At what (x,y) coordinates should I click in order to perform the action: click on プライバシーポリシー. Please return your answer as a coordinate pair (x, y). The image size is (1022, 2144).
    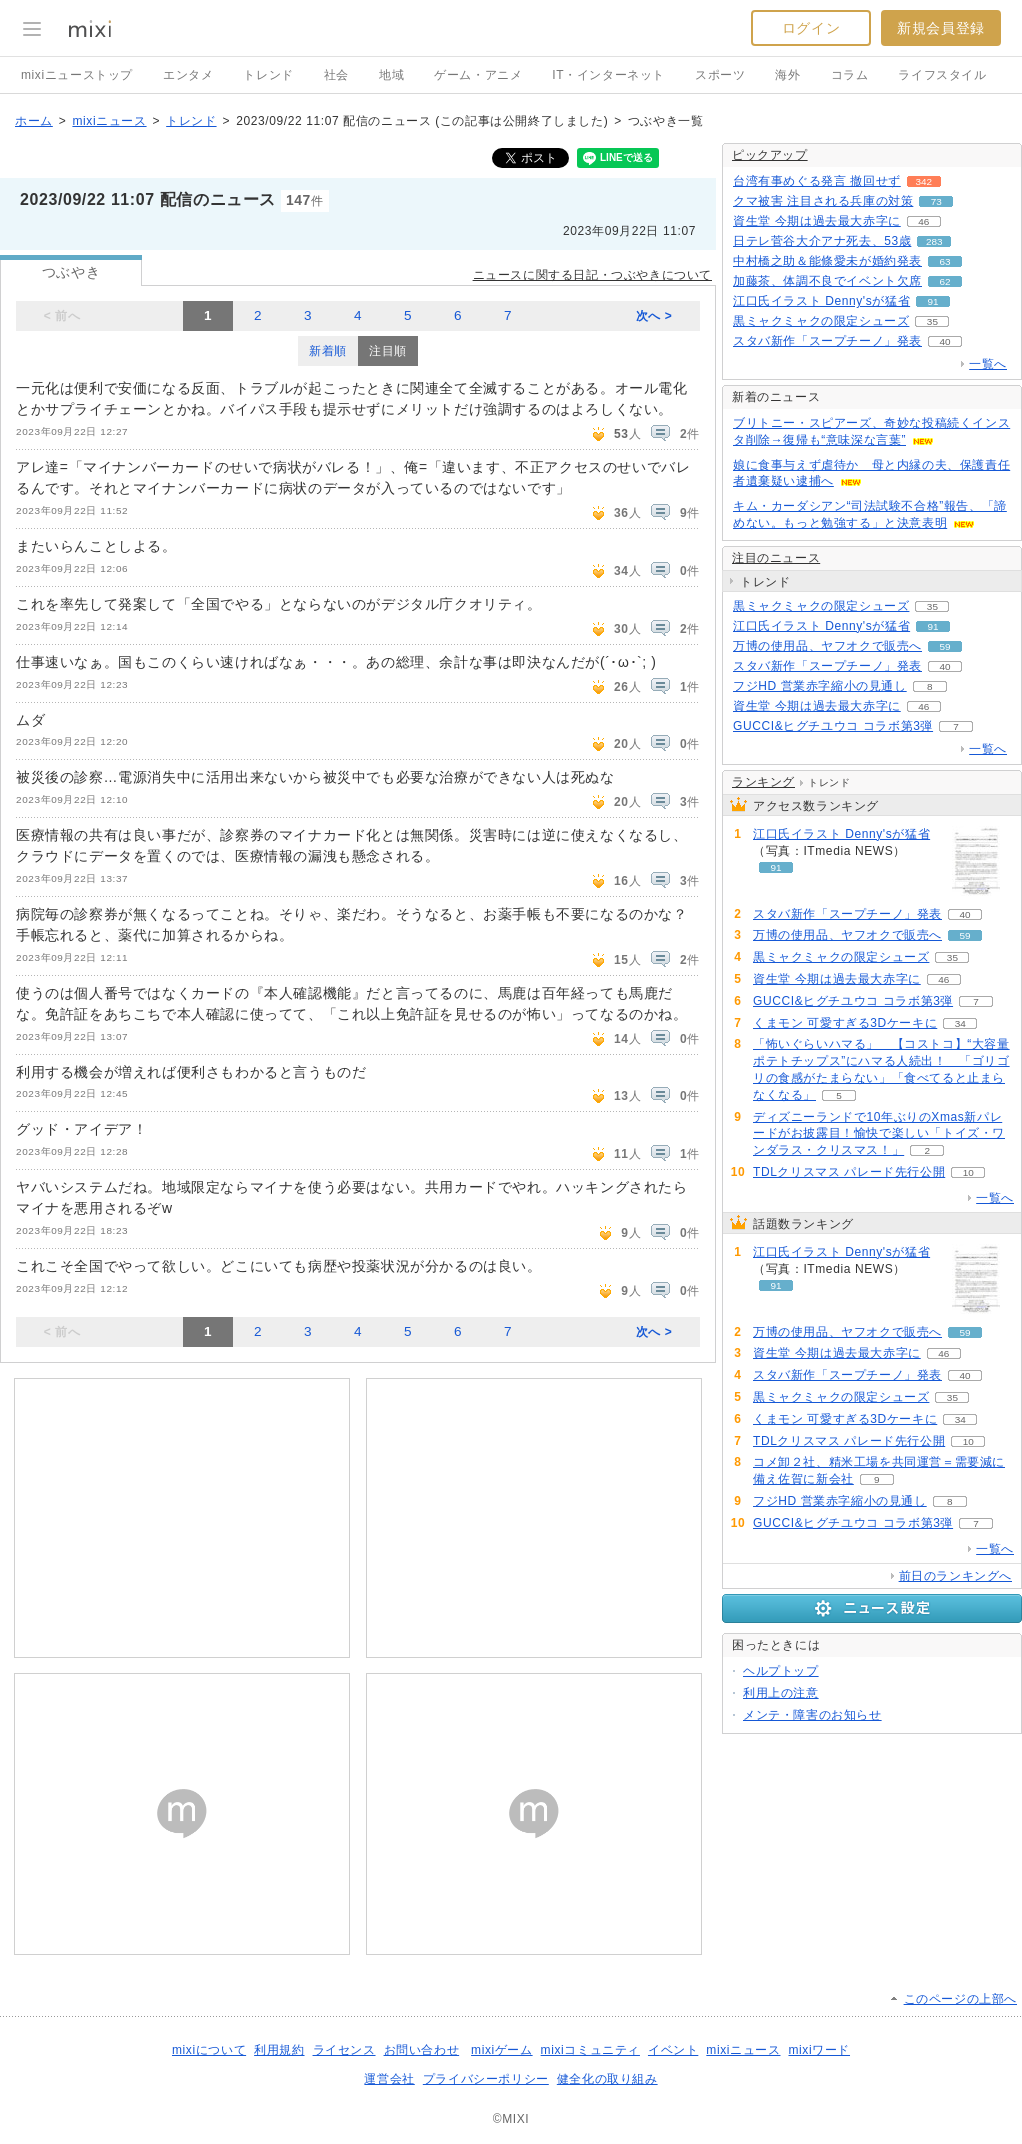
    Looking at the image, I should click on (486, 2079).